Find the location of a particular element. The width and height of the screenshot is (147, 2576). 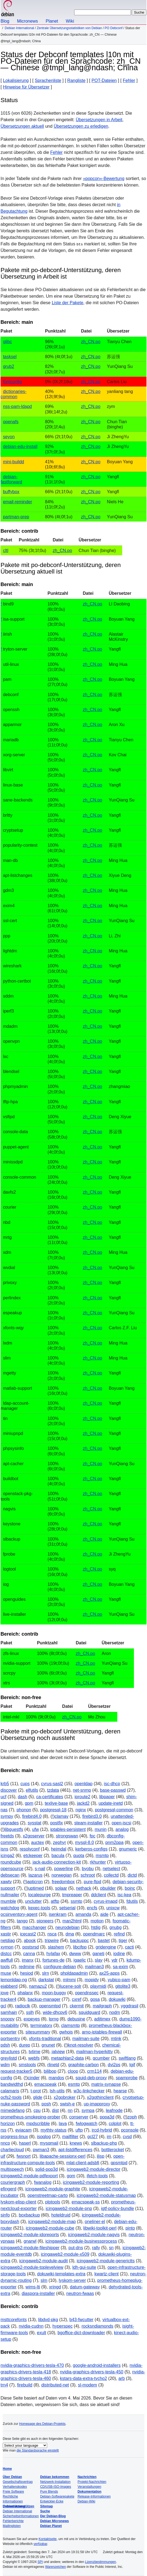

lyskom-server is located at coordinates (72, 2280).